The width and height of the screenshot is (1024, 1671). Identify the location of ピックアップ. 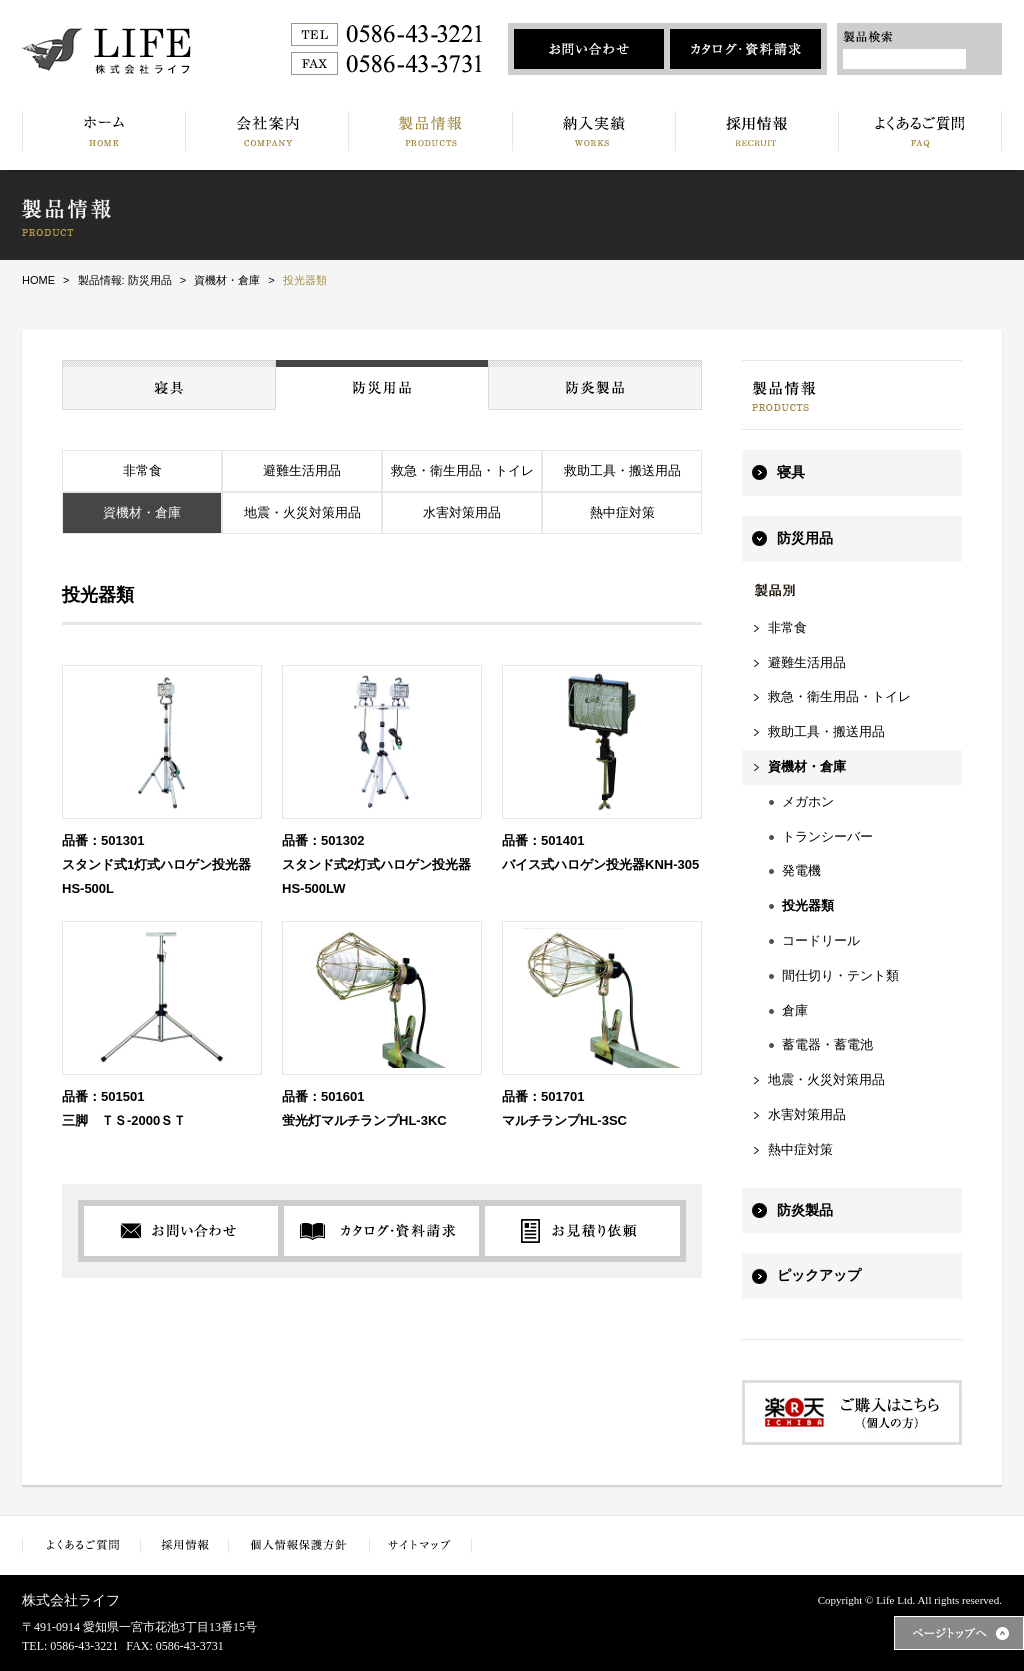
(819, 1275).